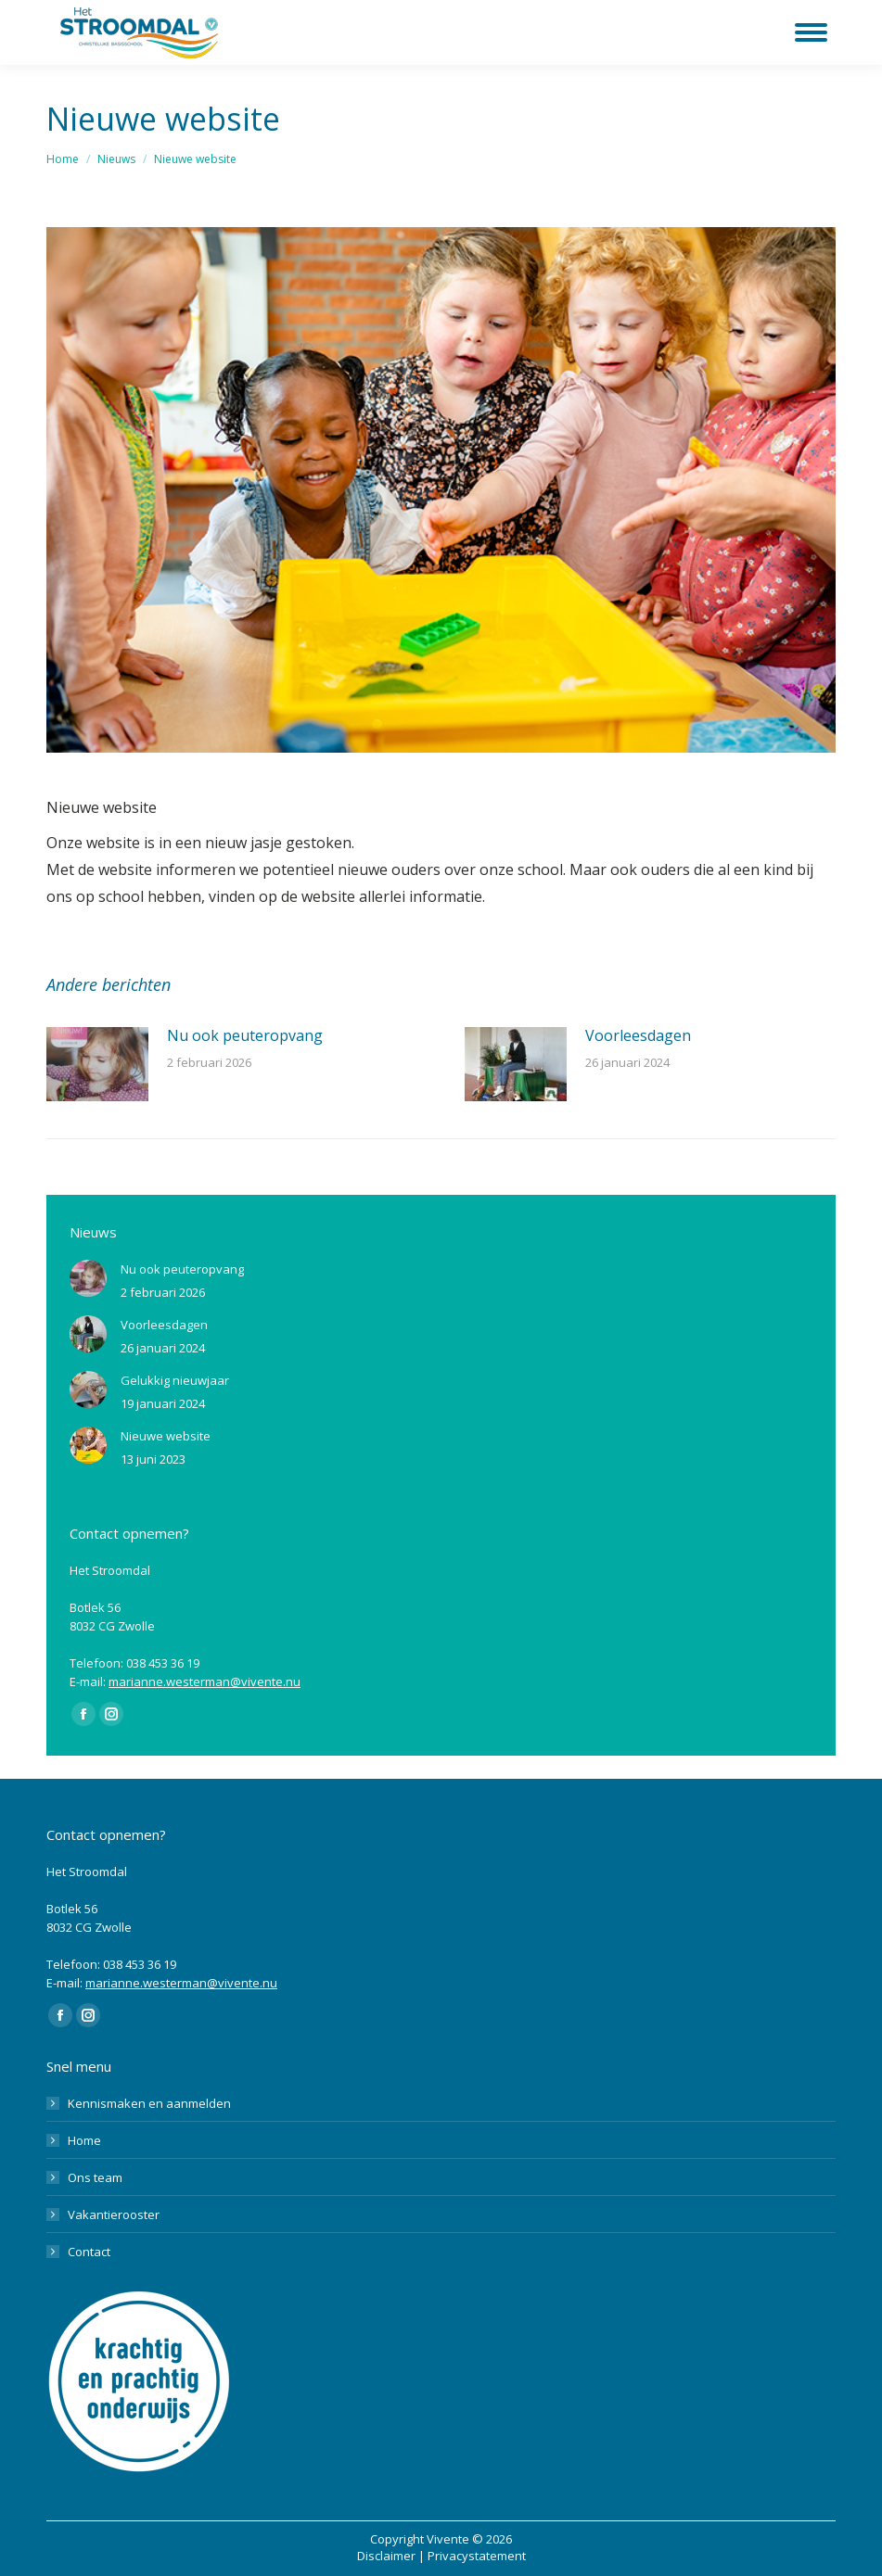 The width and height of the screenshot is (882, 2576). I want to click on [Mobile menu icon], so click(811, 32).